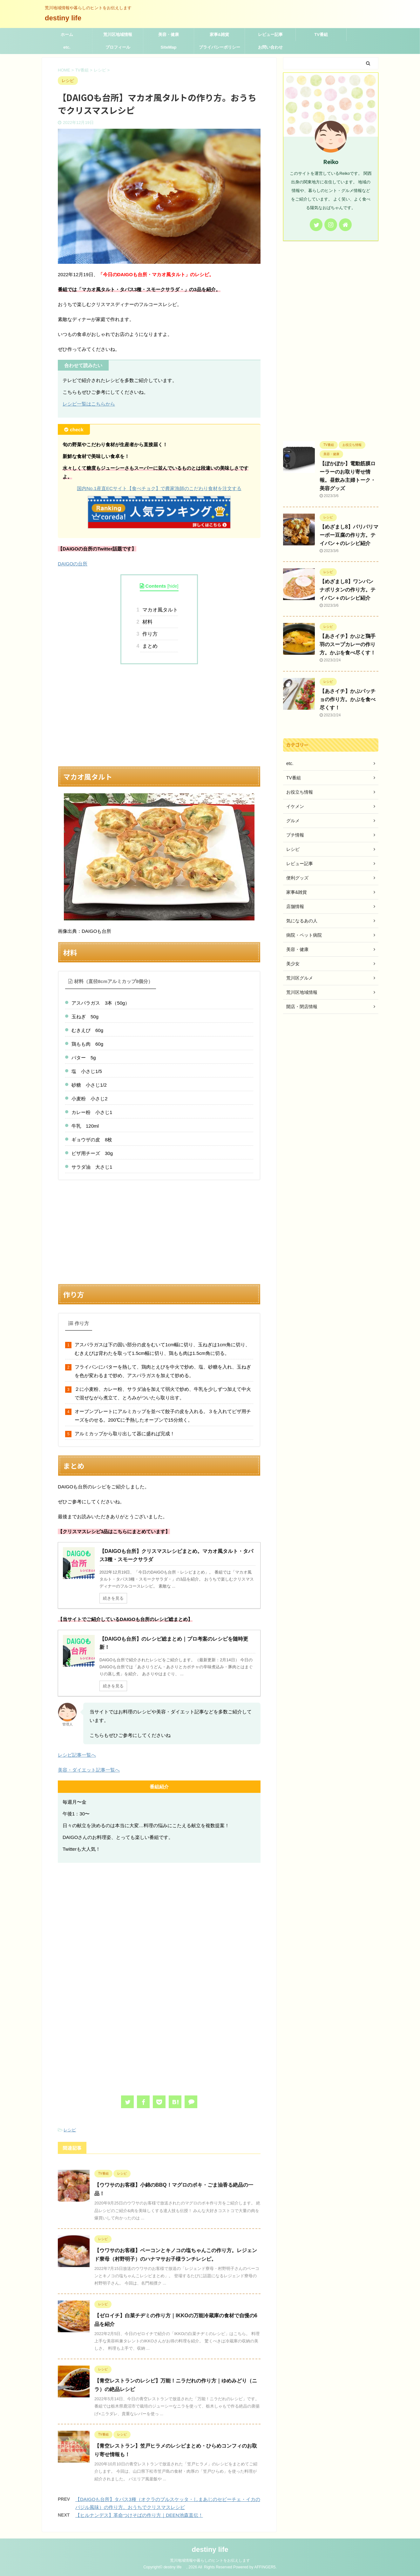  I want to click on AFFINGER5, so click(264, 2567).